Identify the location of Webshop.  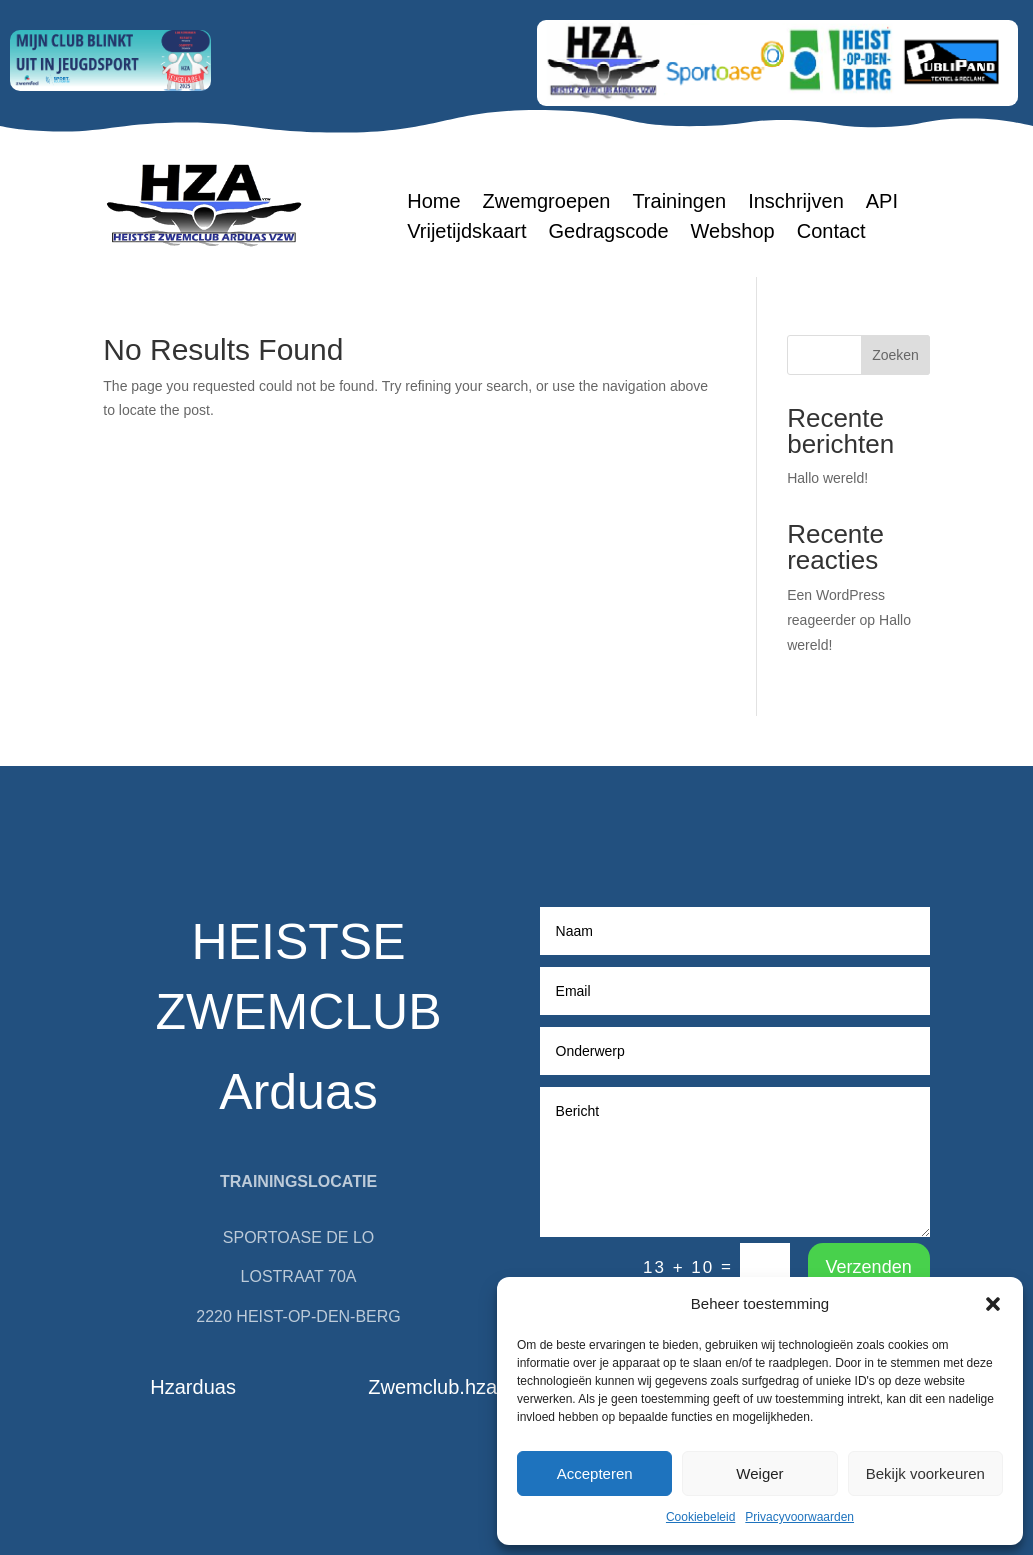
(733, 233).